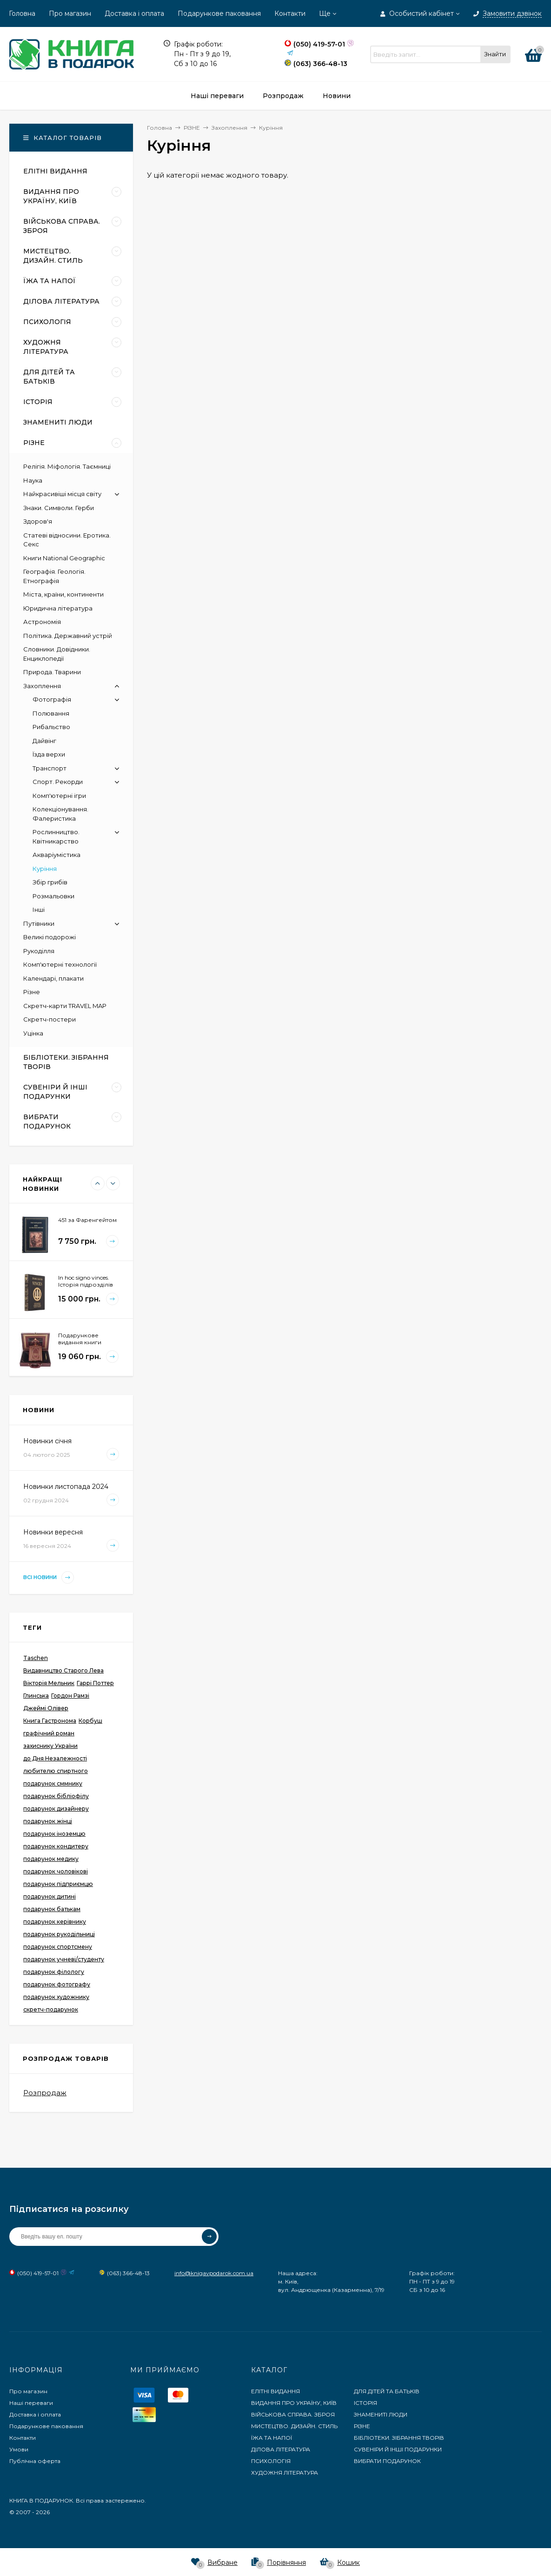 This screenshot has width=551, height=2576. Describe the element at coordinates (49, 1019) in the screenshot. I see `Скретч-постери` at that location.